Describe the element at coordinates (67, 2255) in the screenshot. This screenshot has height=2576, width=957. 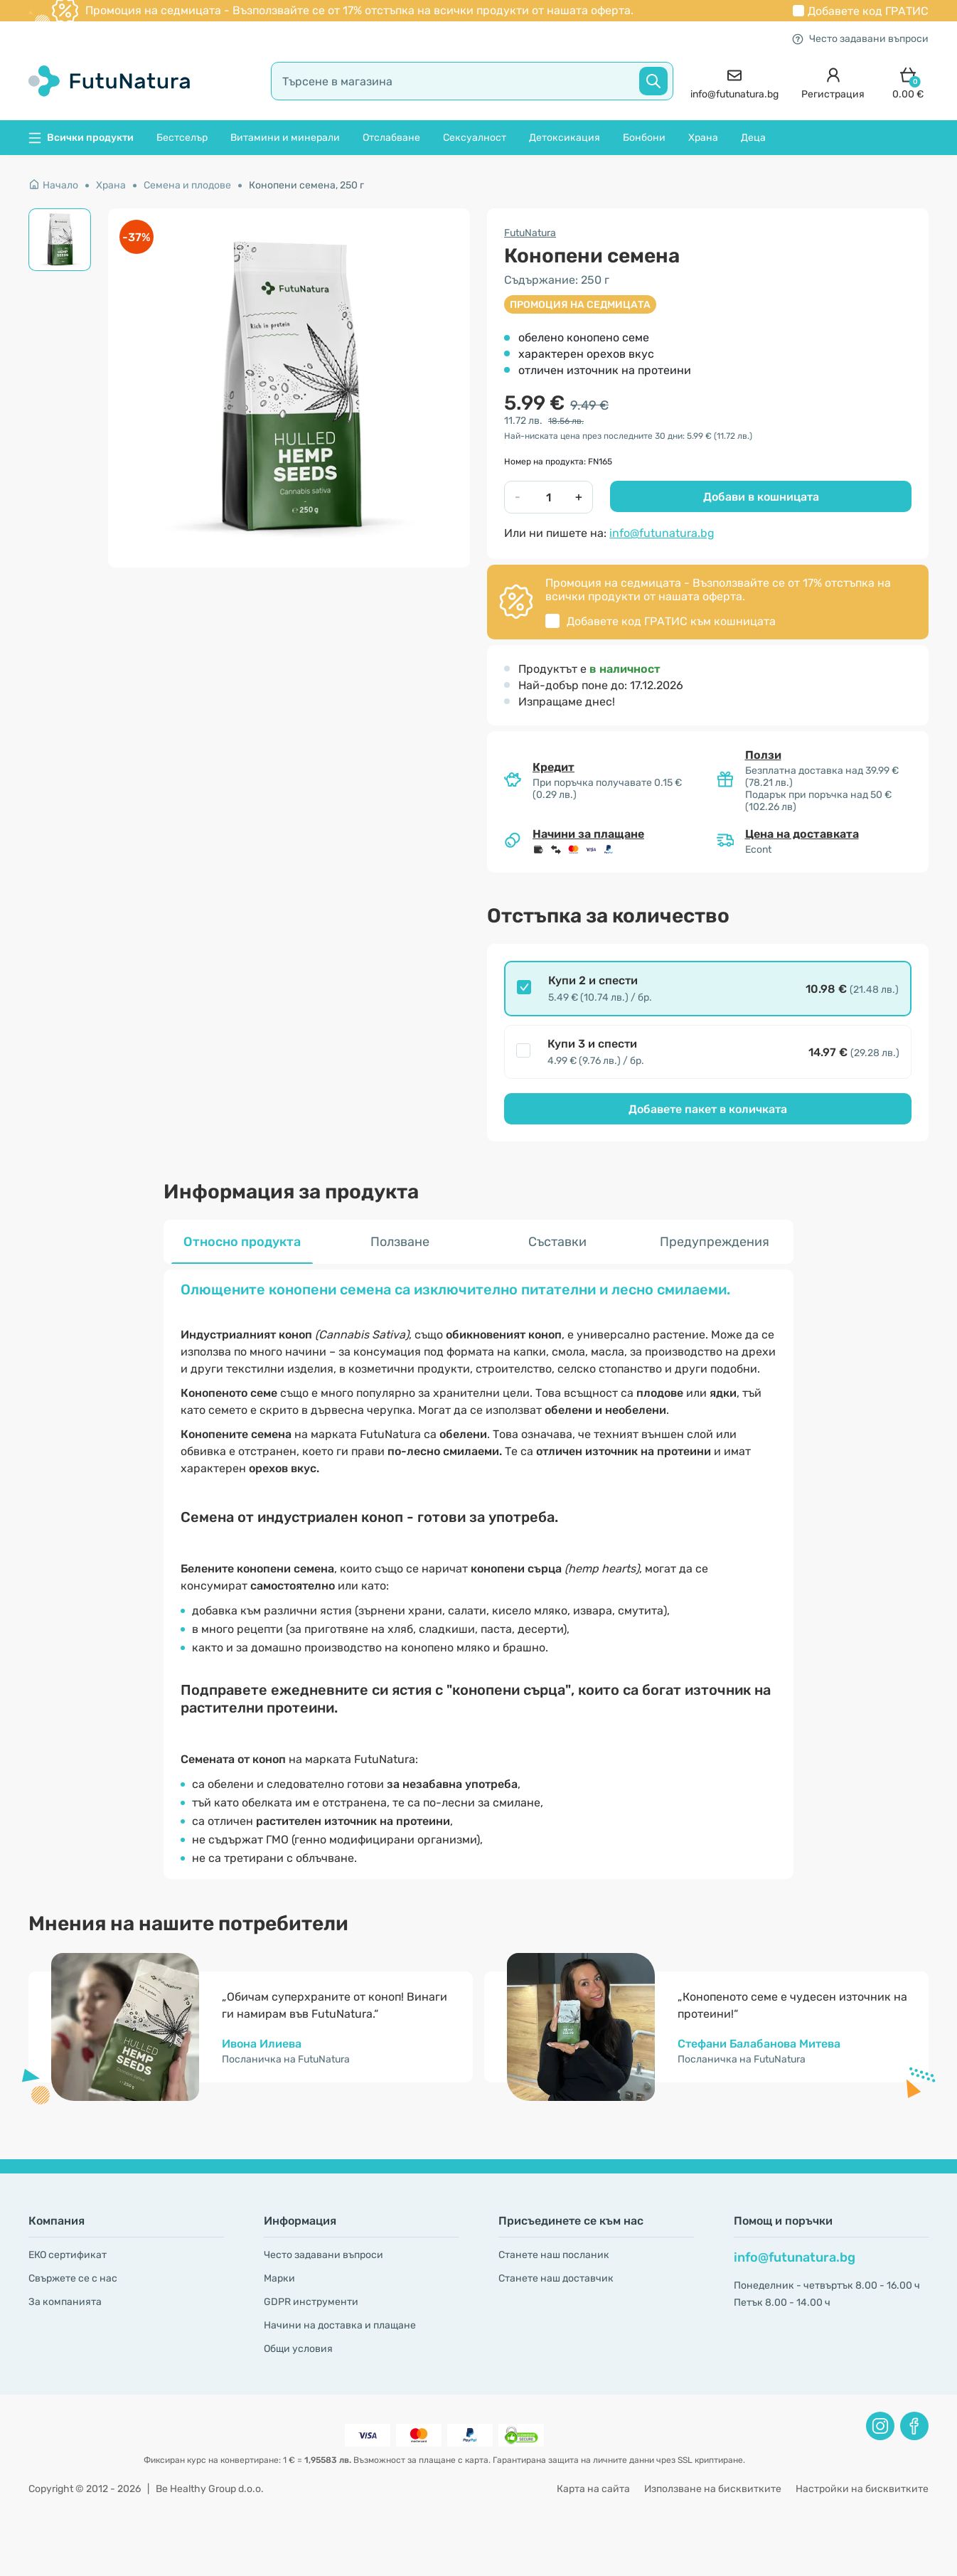
I see `ЕКО сертификат` at that location.